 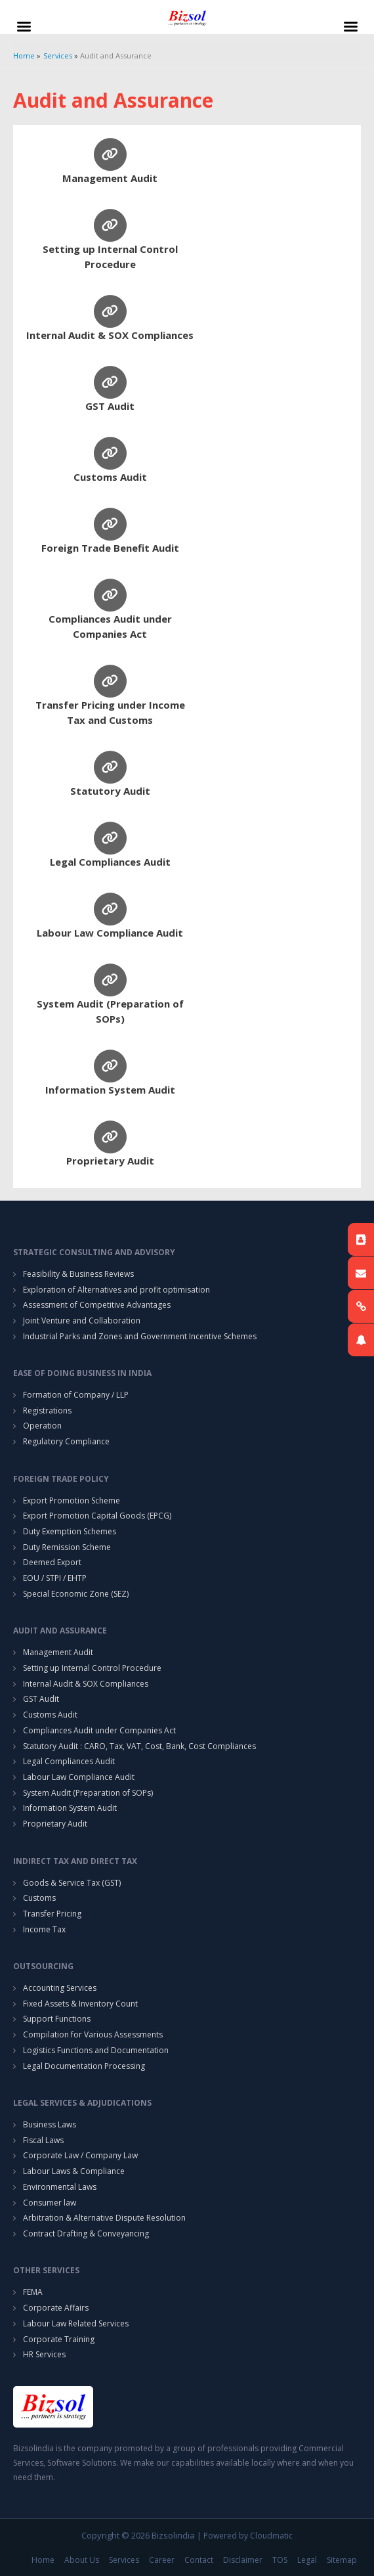 I want to click on Duty Exemption Schemes, so click(x=69, y=1531).